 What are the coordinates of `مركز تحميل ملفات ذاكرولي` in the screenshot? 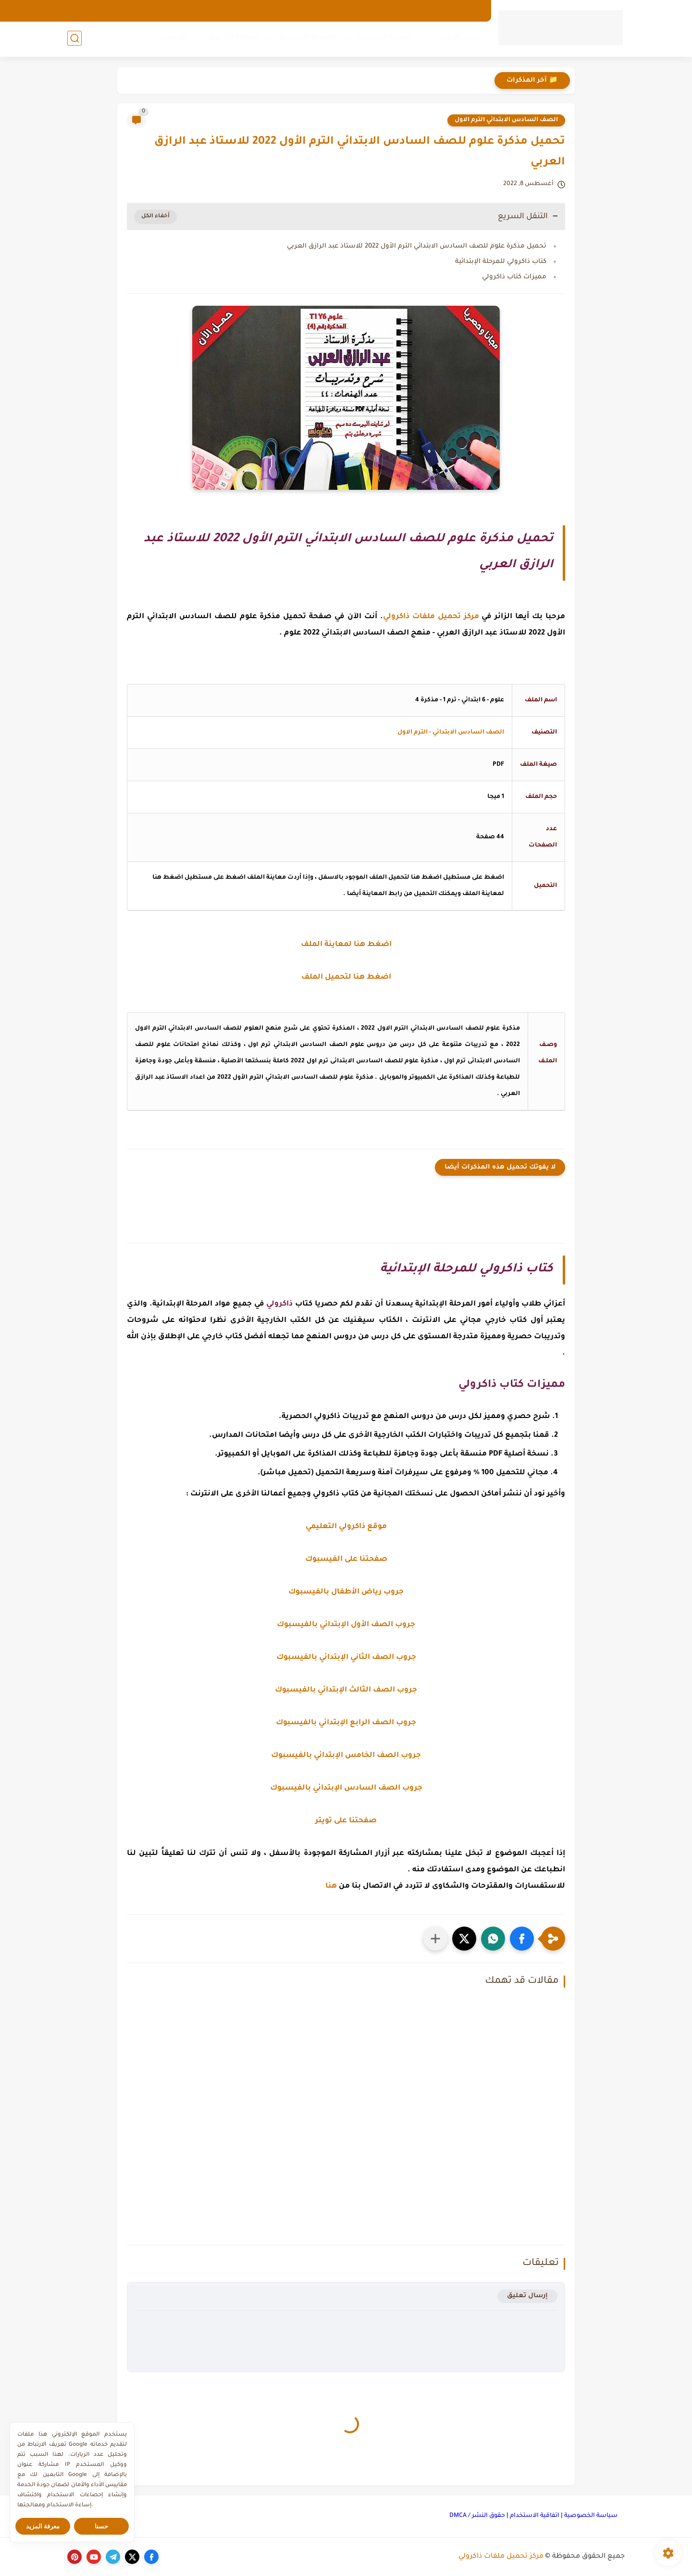 It's located at (501, 2557).